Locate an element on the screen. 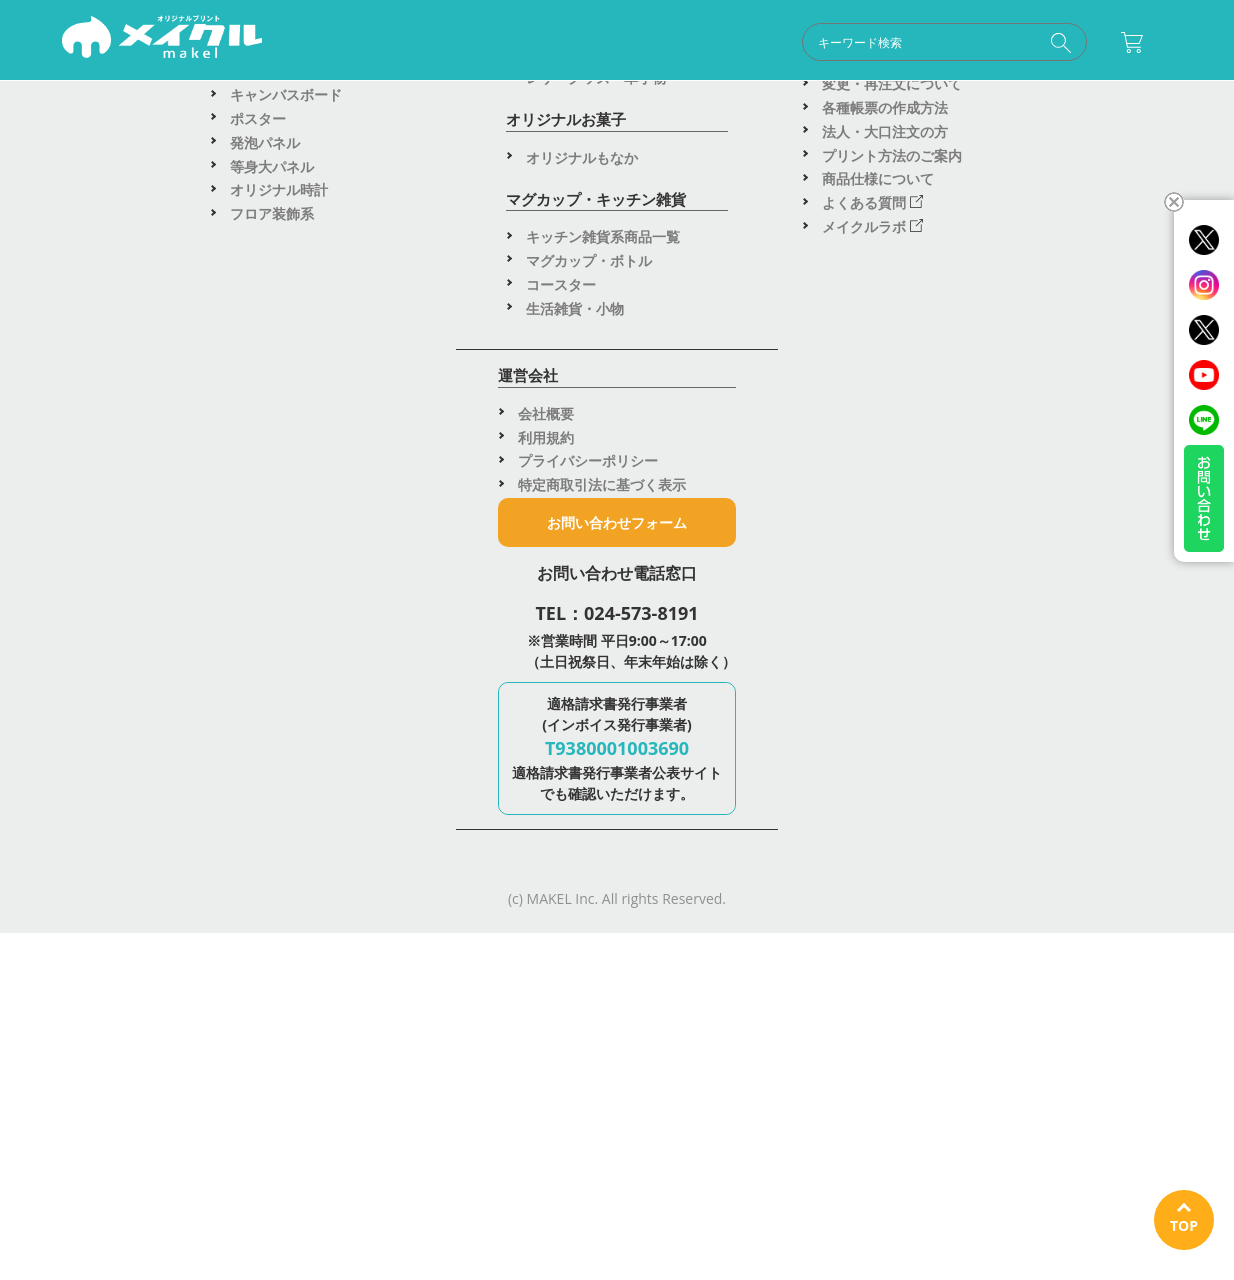  転写シート(DTF) is located at coordinates (283, 666).